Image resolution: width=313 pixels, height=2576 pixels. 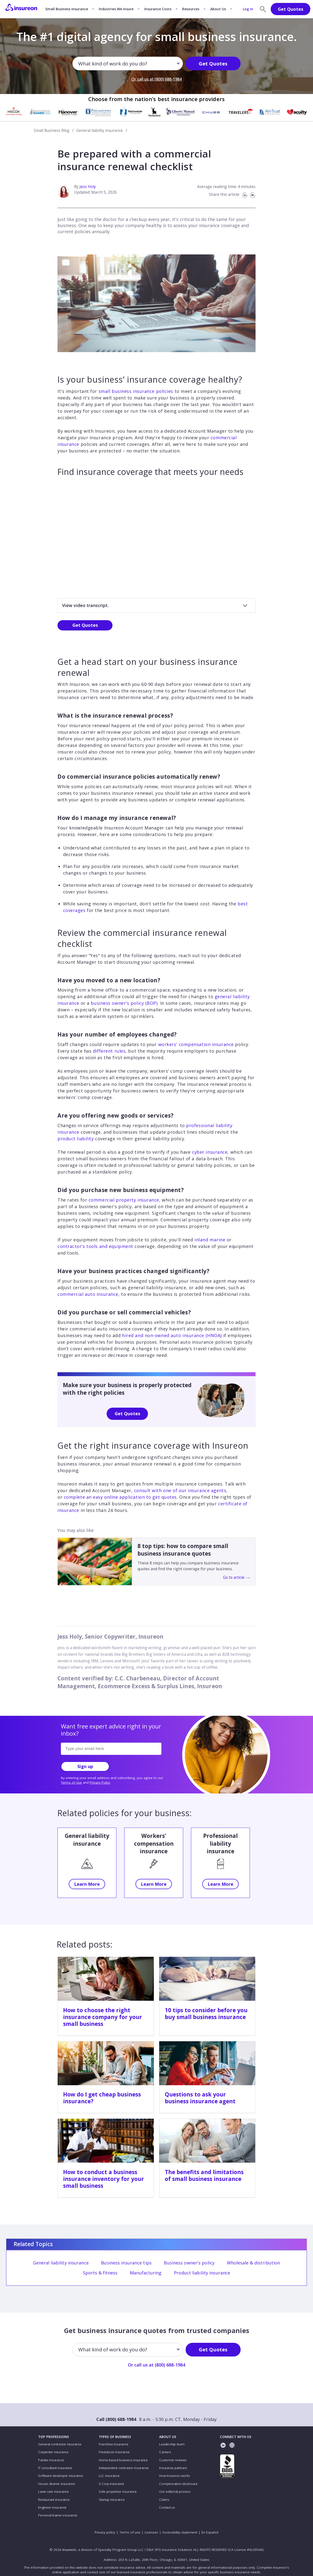 What do you see at coordinates (100, 2273) in the screenshot?
I see `Sports & fitness` at bounding box center [100, 2273].